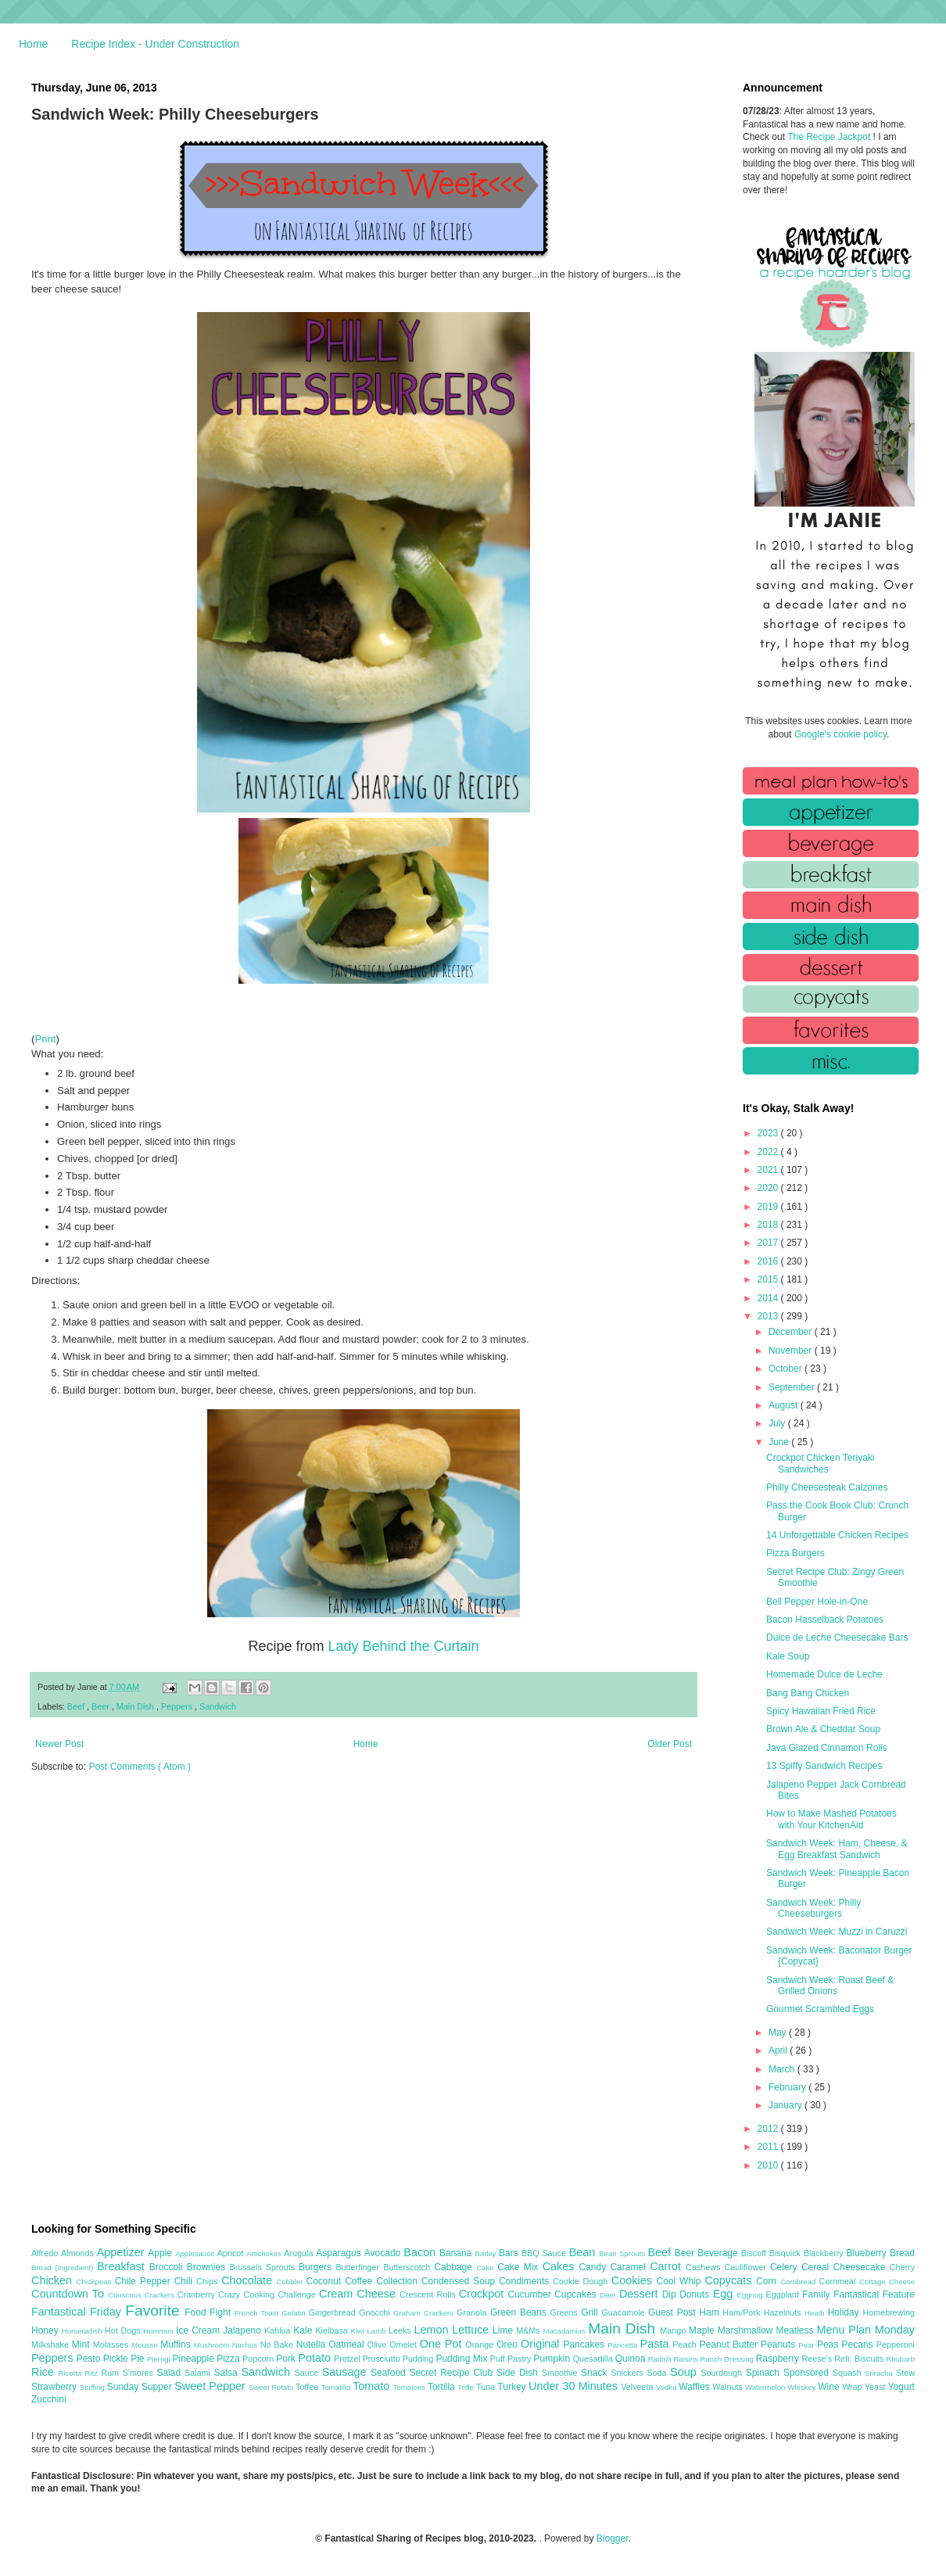 This screenshot has width=946, height=2576. I want to click on Leeks, so click(401, 2330).